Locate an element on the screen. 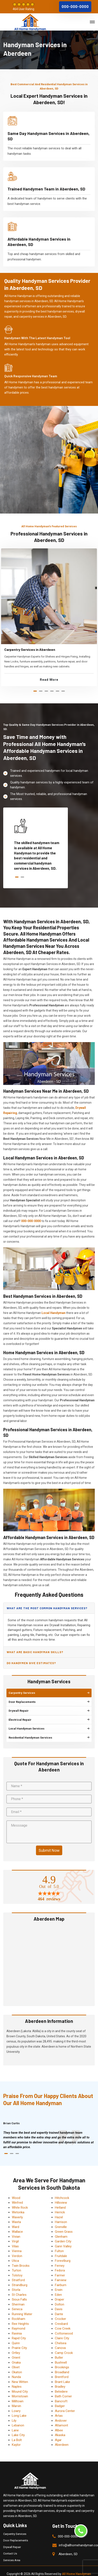 This screenshot has width=98, height=2576. Brentford is located at coordinates (61, 2376).